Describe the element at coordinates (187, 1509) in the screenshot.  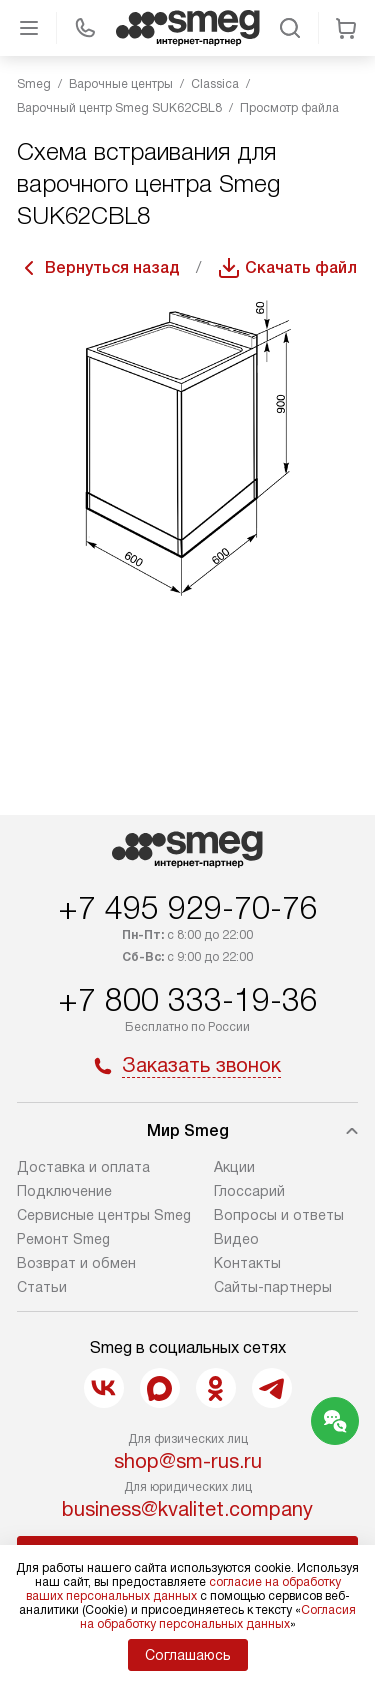
I see `business@kvalitet.company` at that location.